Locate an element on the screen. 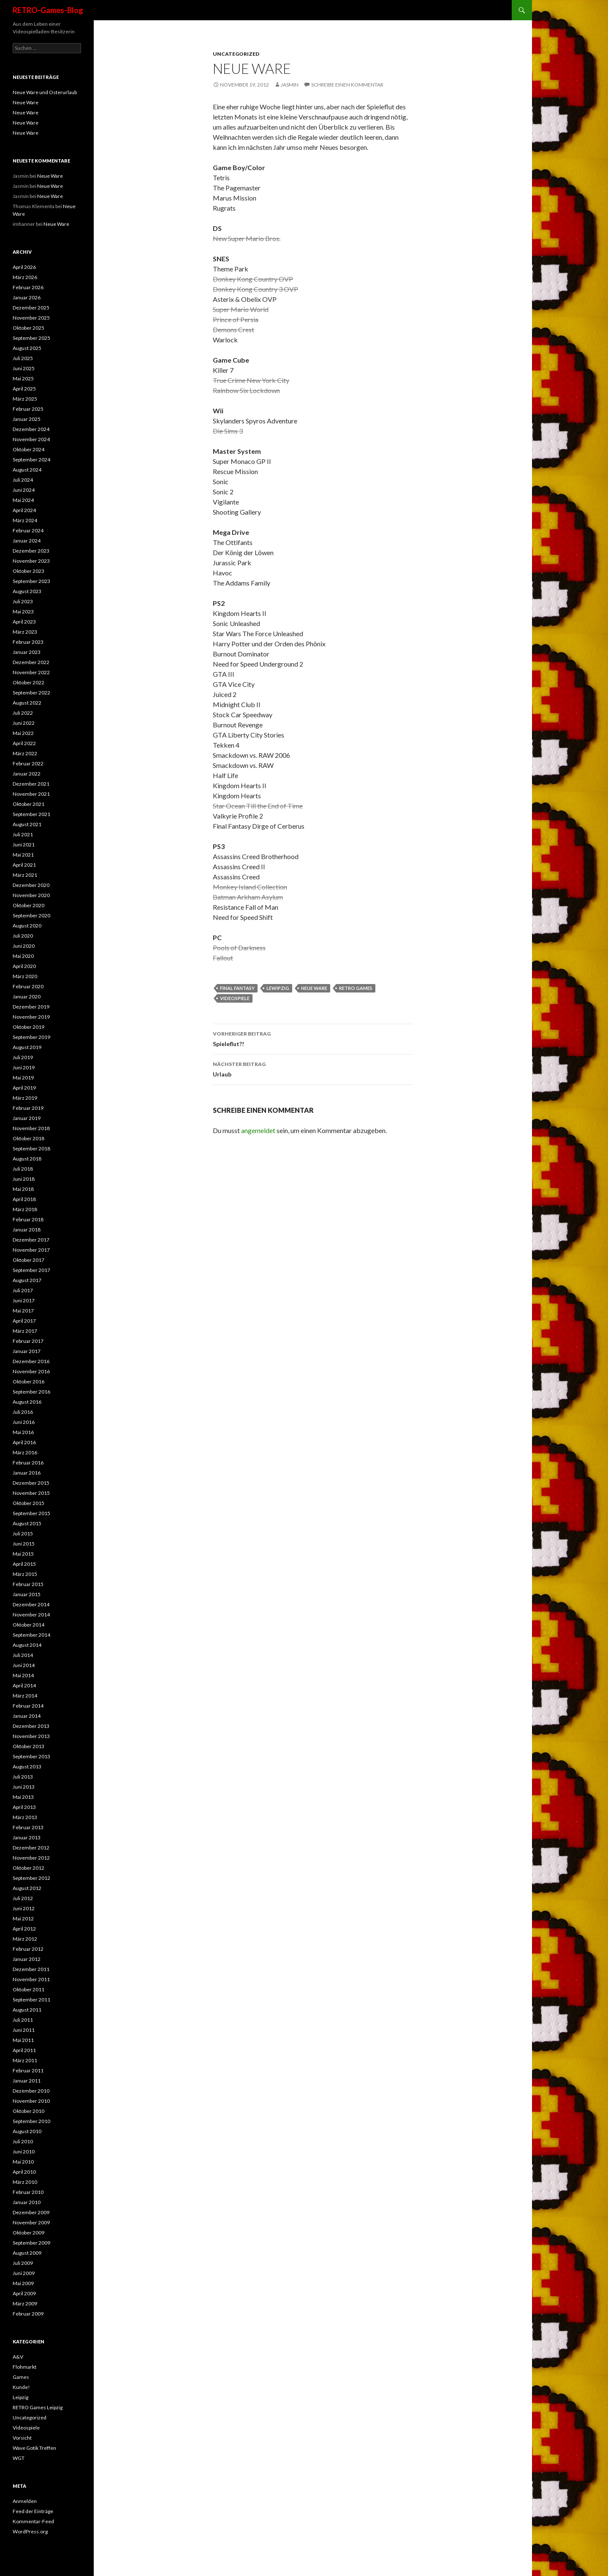 The height and width of the screenshot is (2576, 608). November 2012 is located at coordinates (31, 1858).